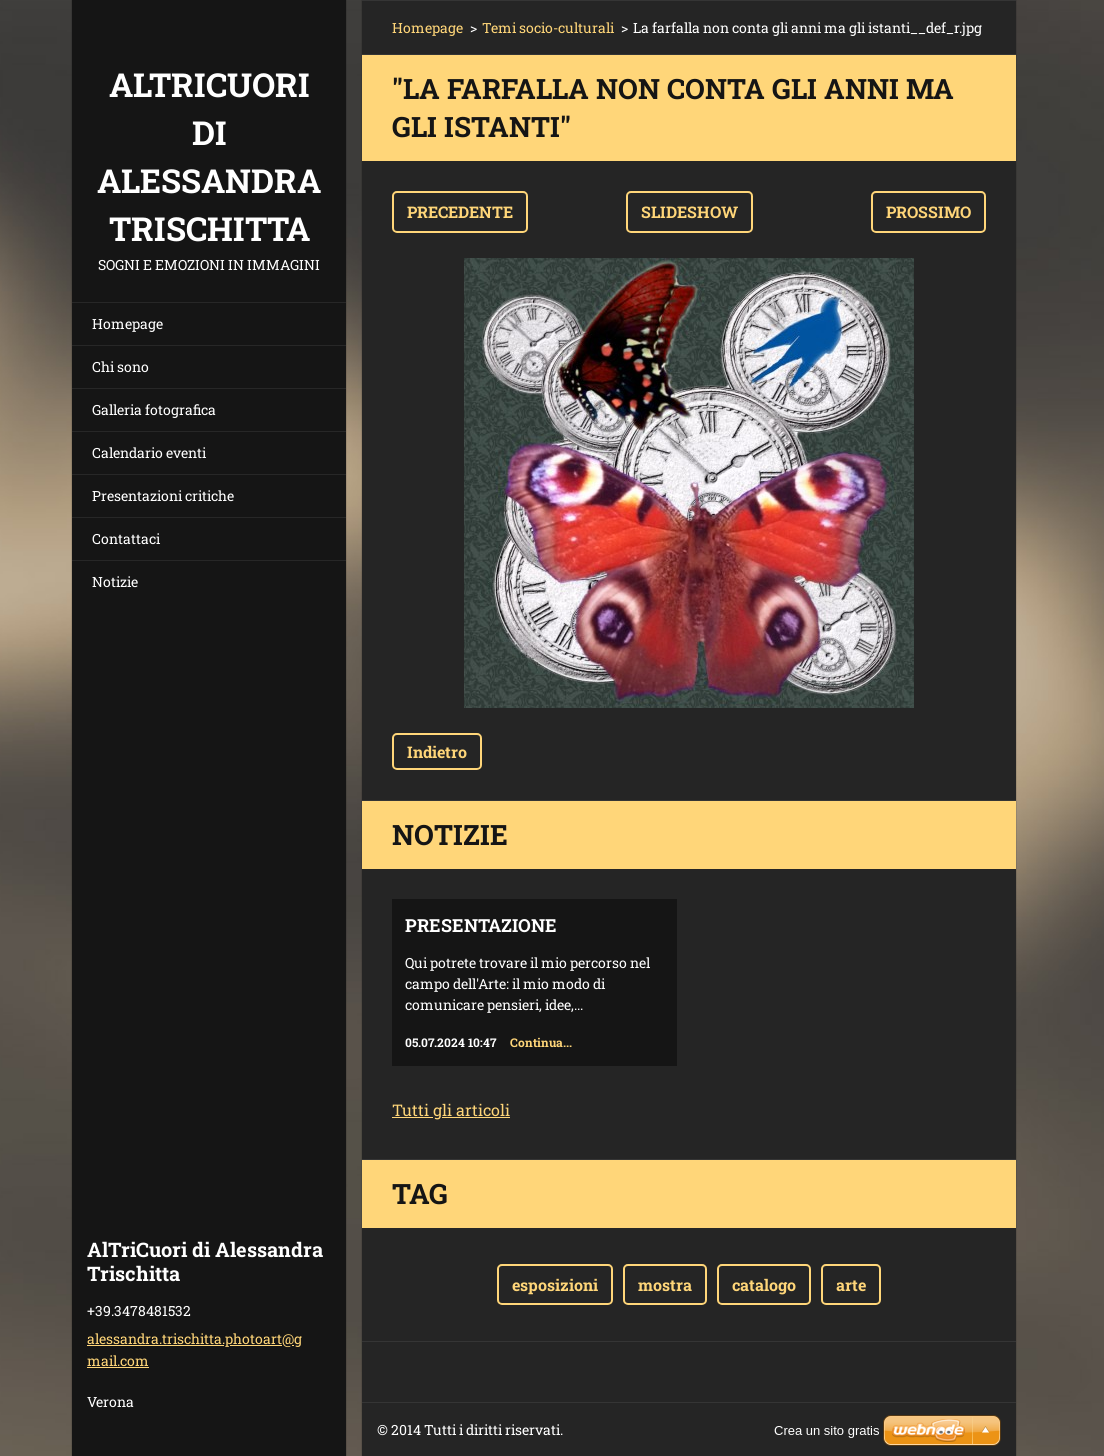  I want to click on esposizioni, so click(555, 1284).